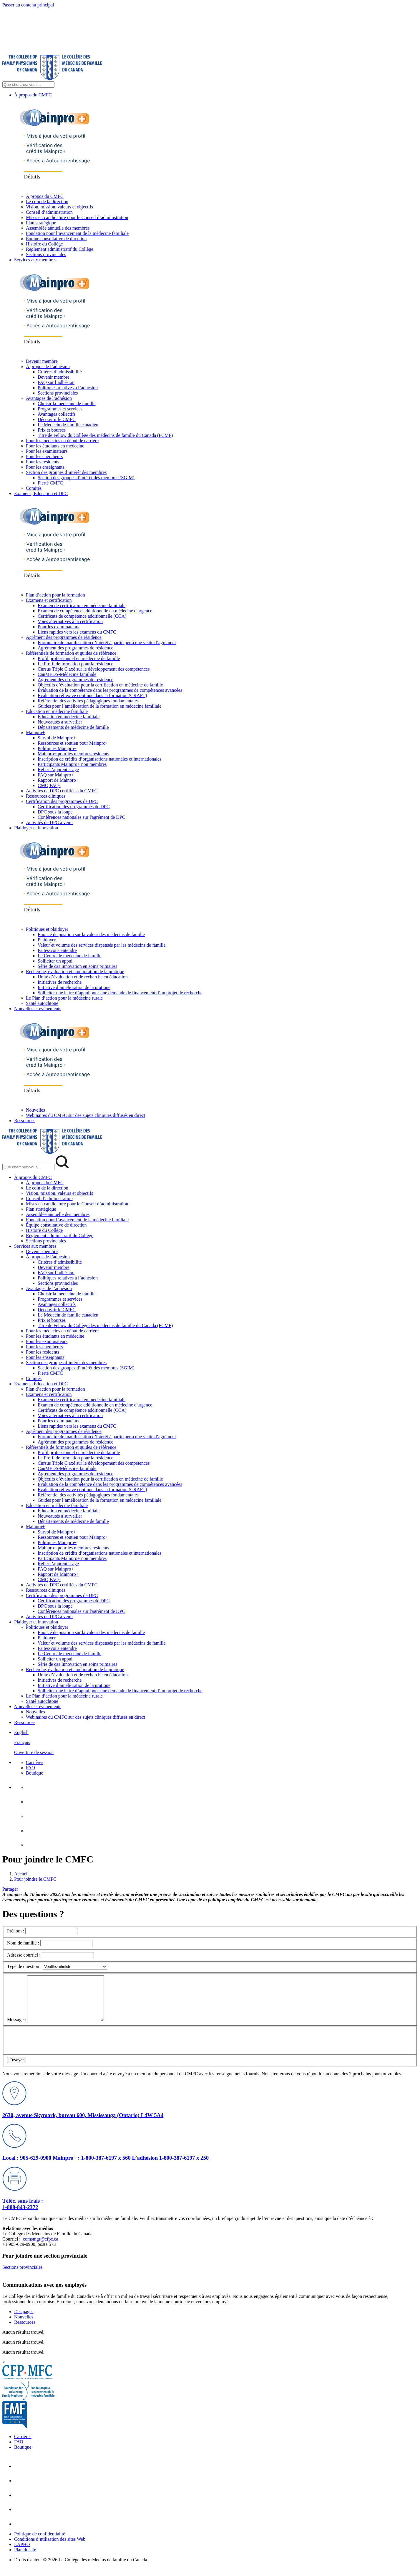 This screenshot has height=2576, width=420. Describe the element at coordinates (56, 238) in the screenshot. I see `Équipe consultative de direction` at that location.